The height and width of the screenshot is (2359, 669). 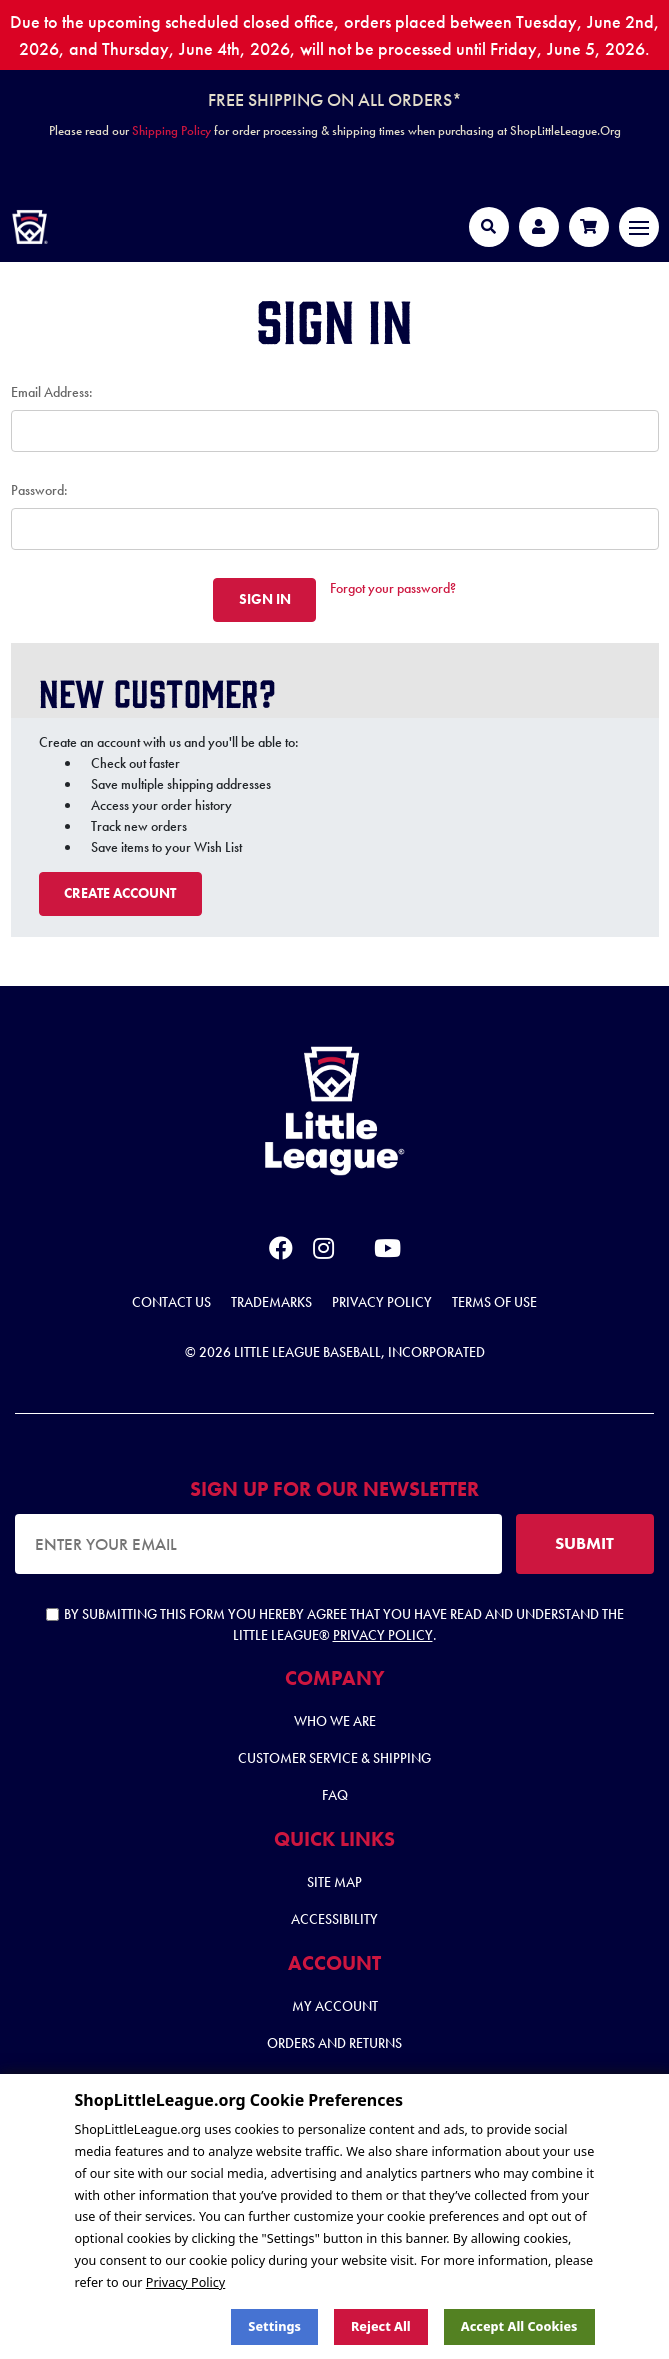 I want to click on [youtube], so click(x=387, y=1252).